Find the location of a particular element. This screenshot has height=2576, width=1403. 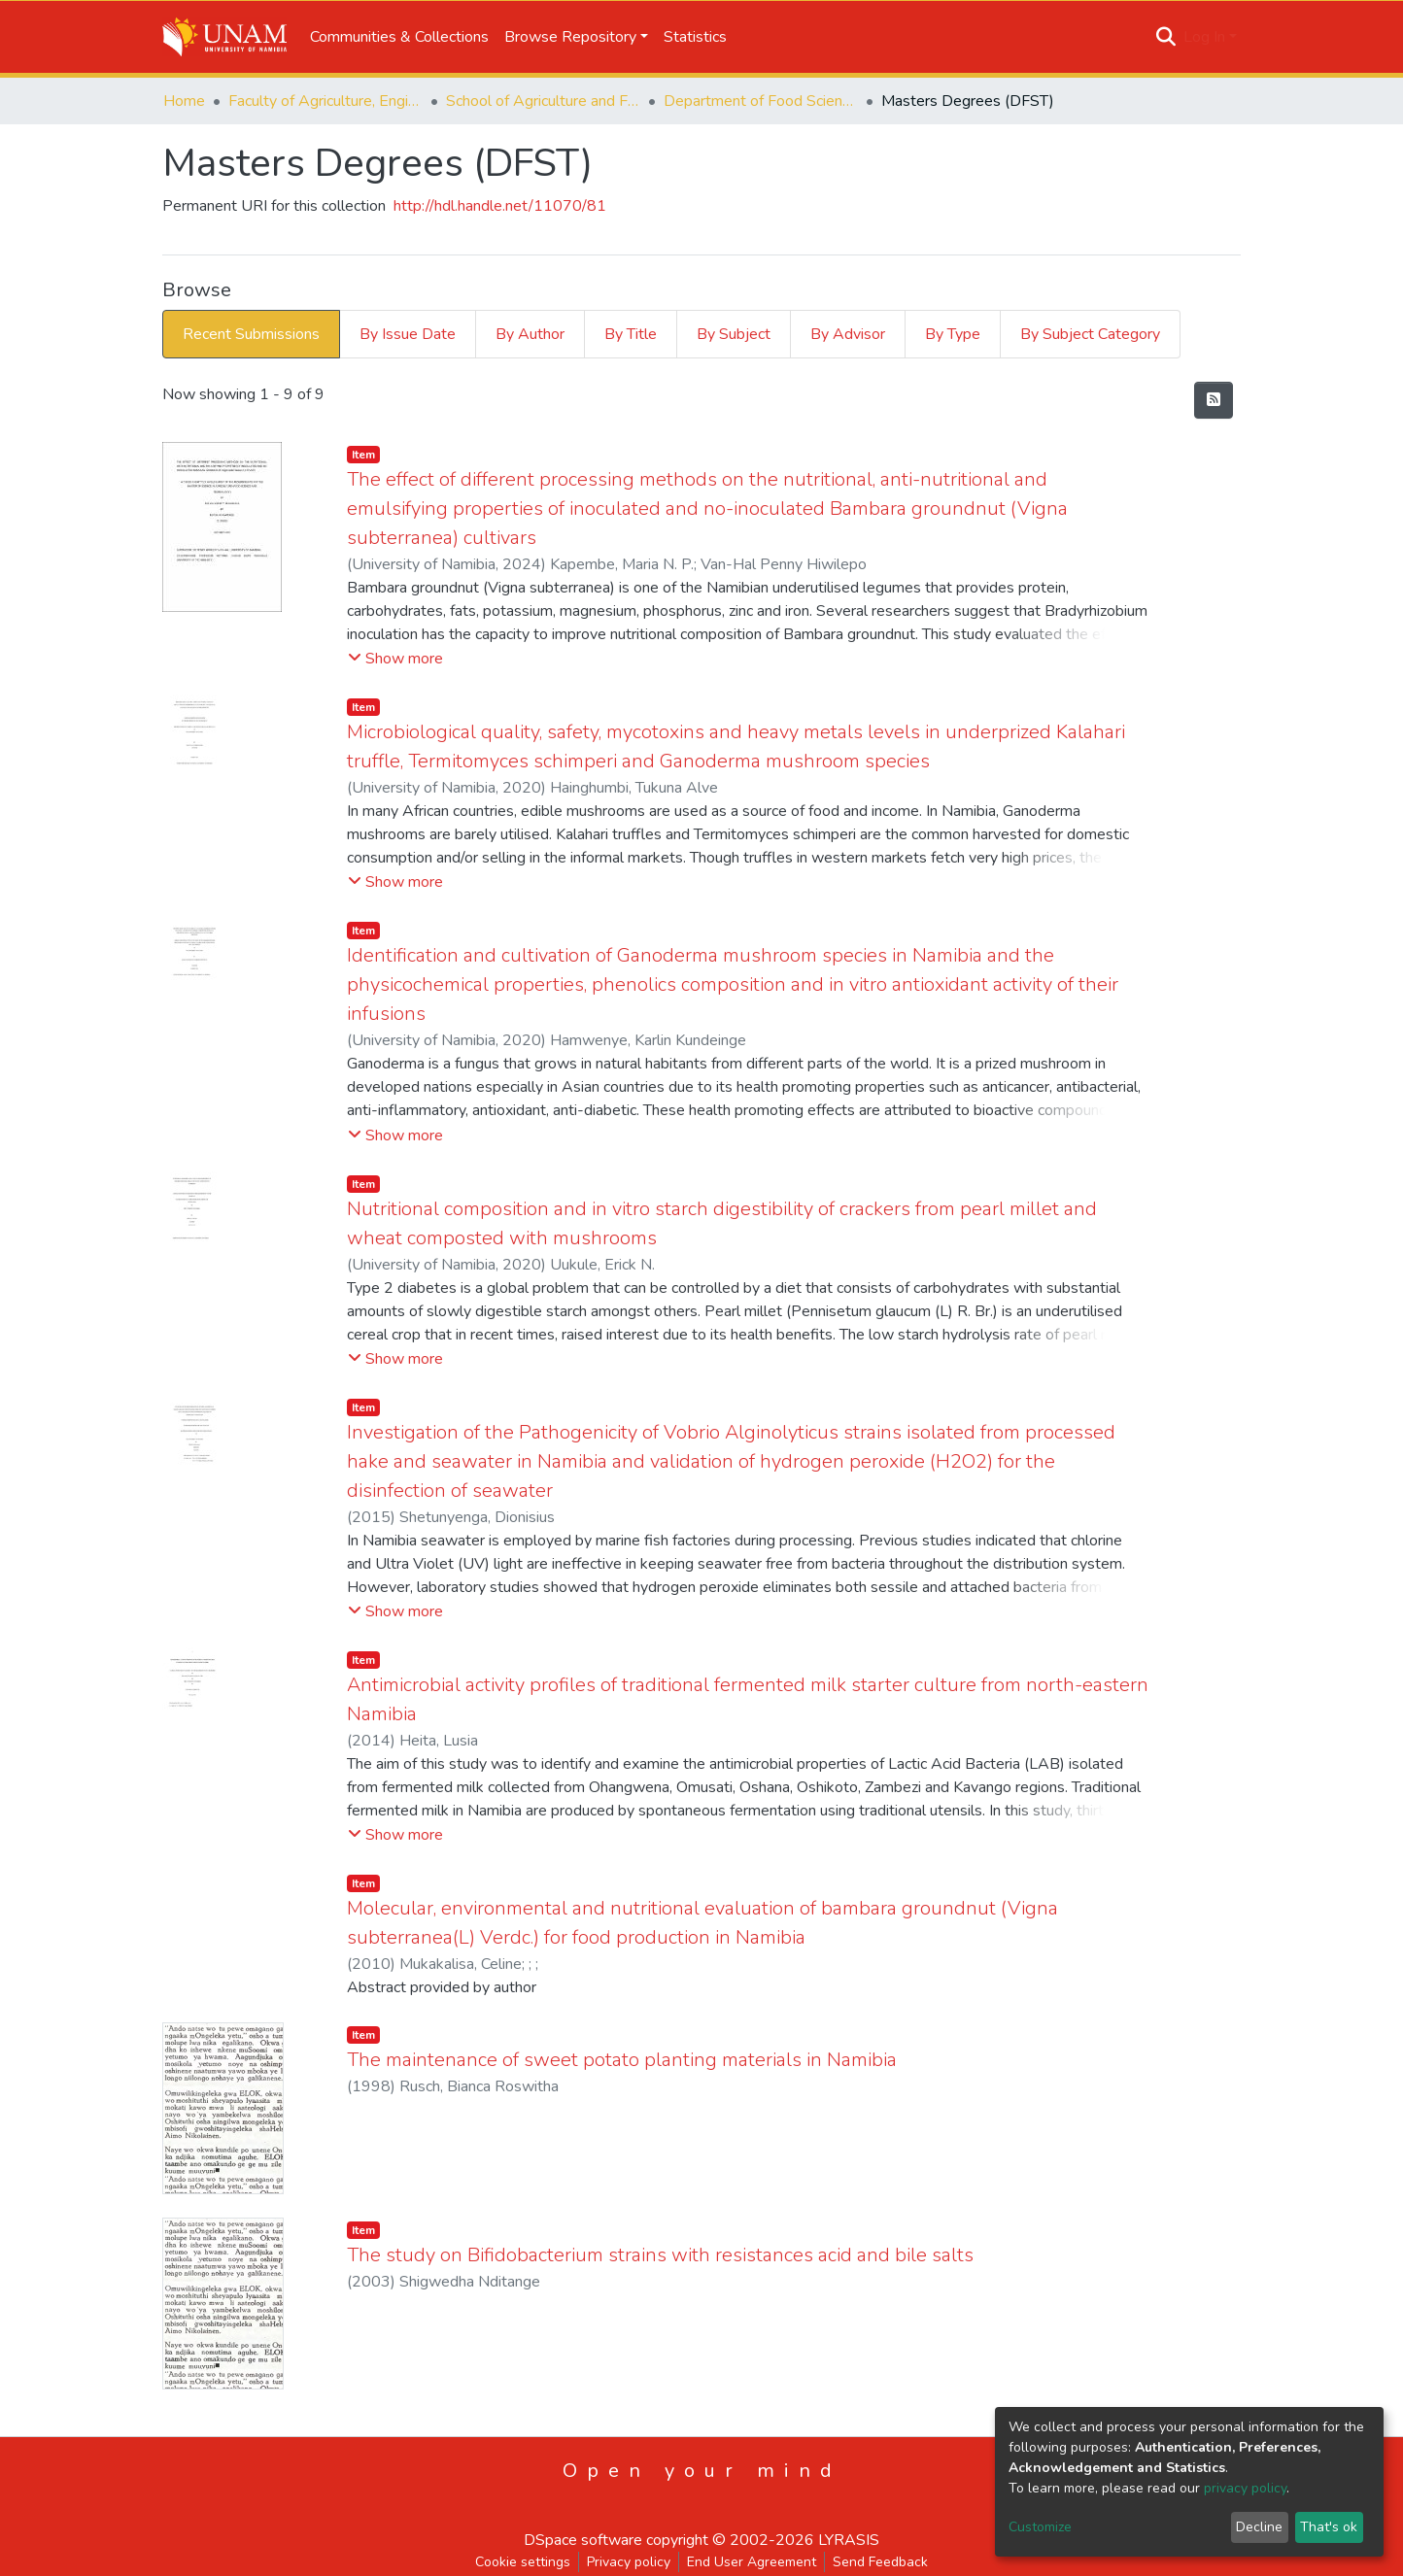

By Title is located at coordinates (630, 334).